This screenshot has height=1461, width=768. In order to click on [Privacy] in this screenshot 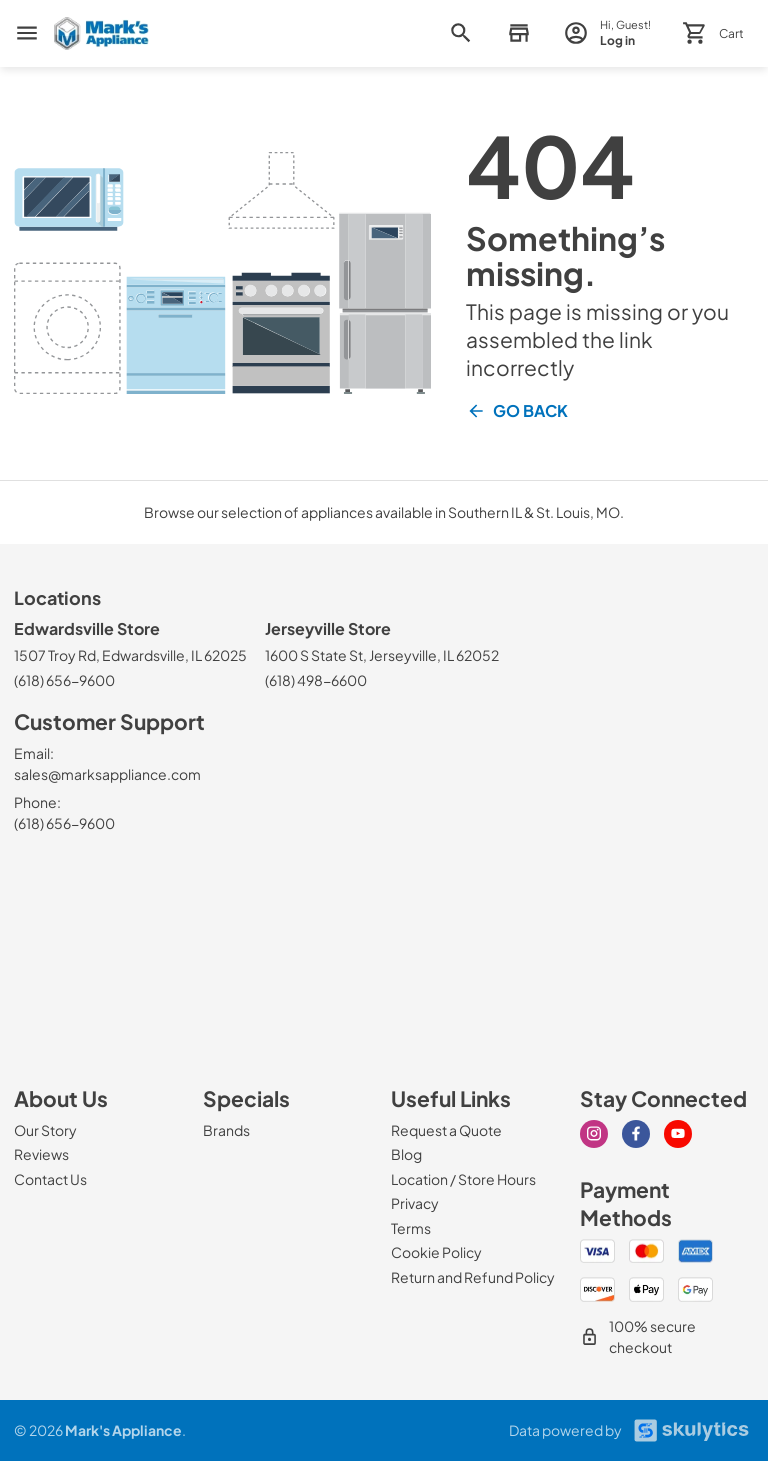, I will do `click(415, 1203)`.